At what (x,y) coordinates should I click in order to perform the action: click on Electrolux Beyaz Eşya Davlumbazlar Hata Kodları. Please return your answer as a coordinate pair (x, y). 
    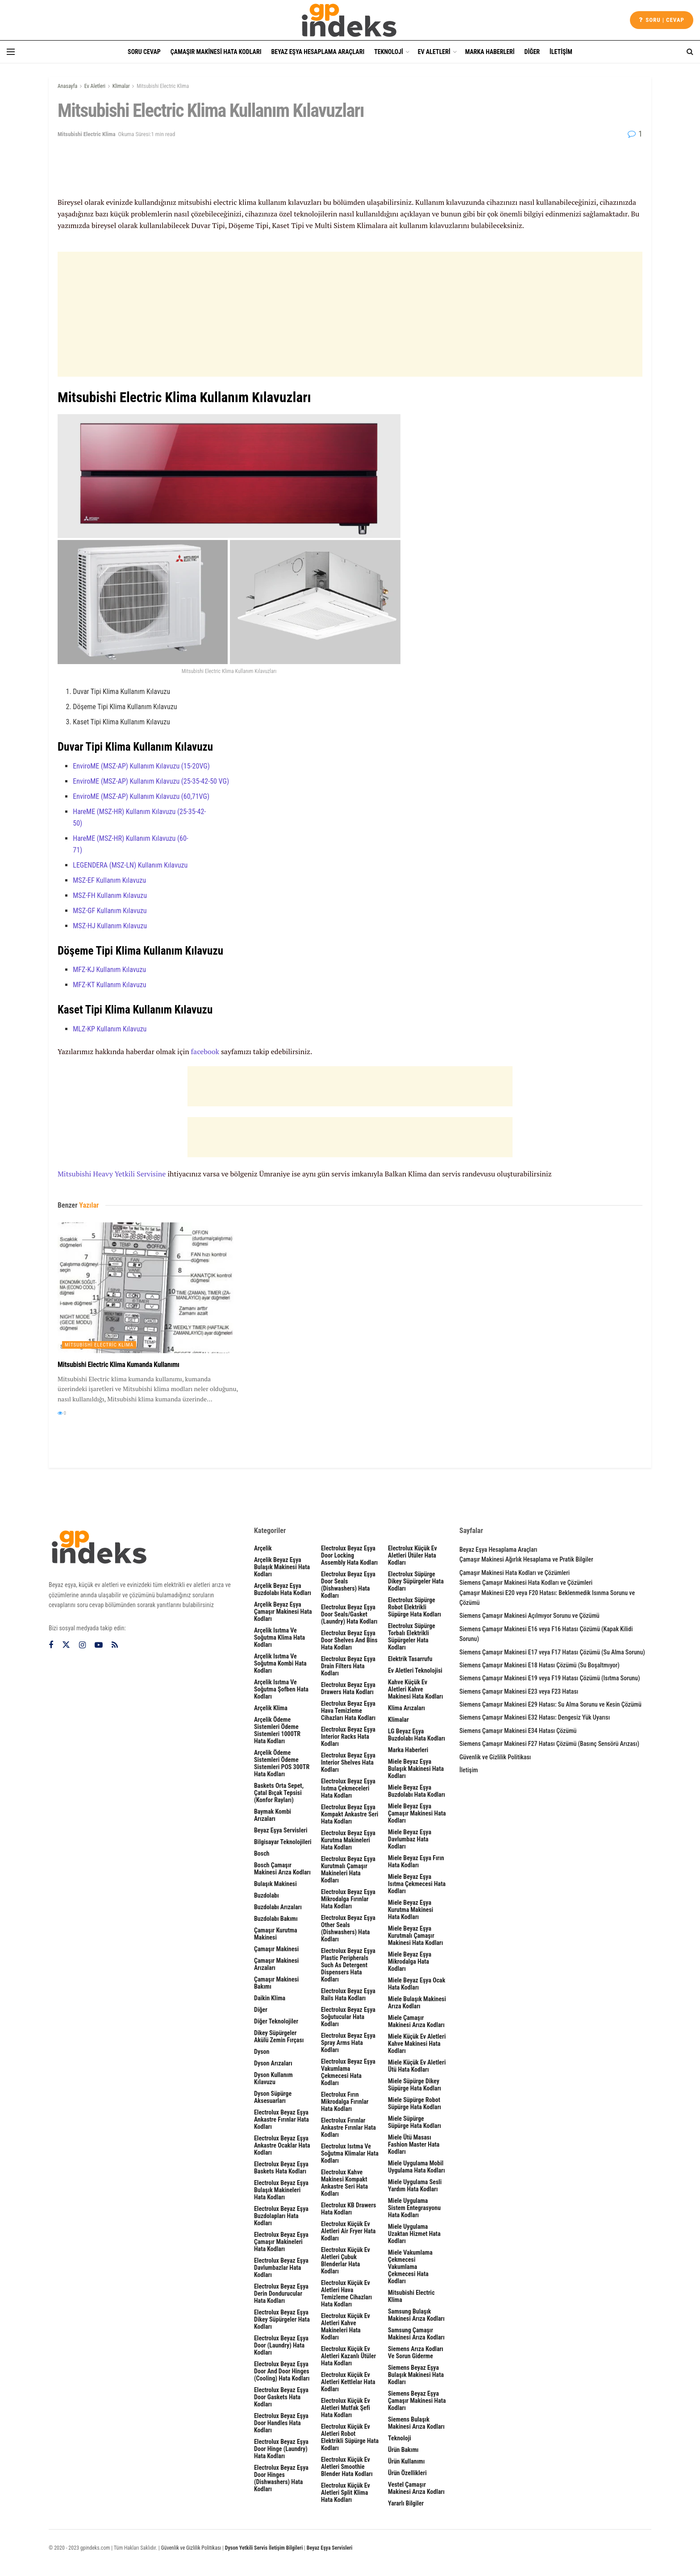
    Looking at the image, I should click on (281, 2267).